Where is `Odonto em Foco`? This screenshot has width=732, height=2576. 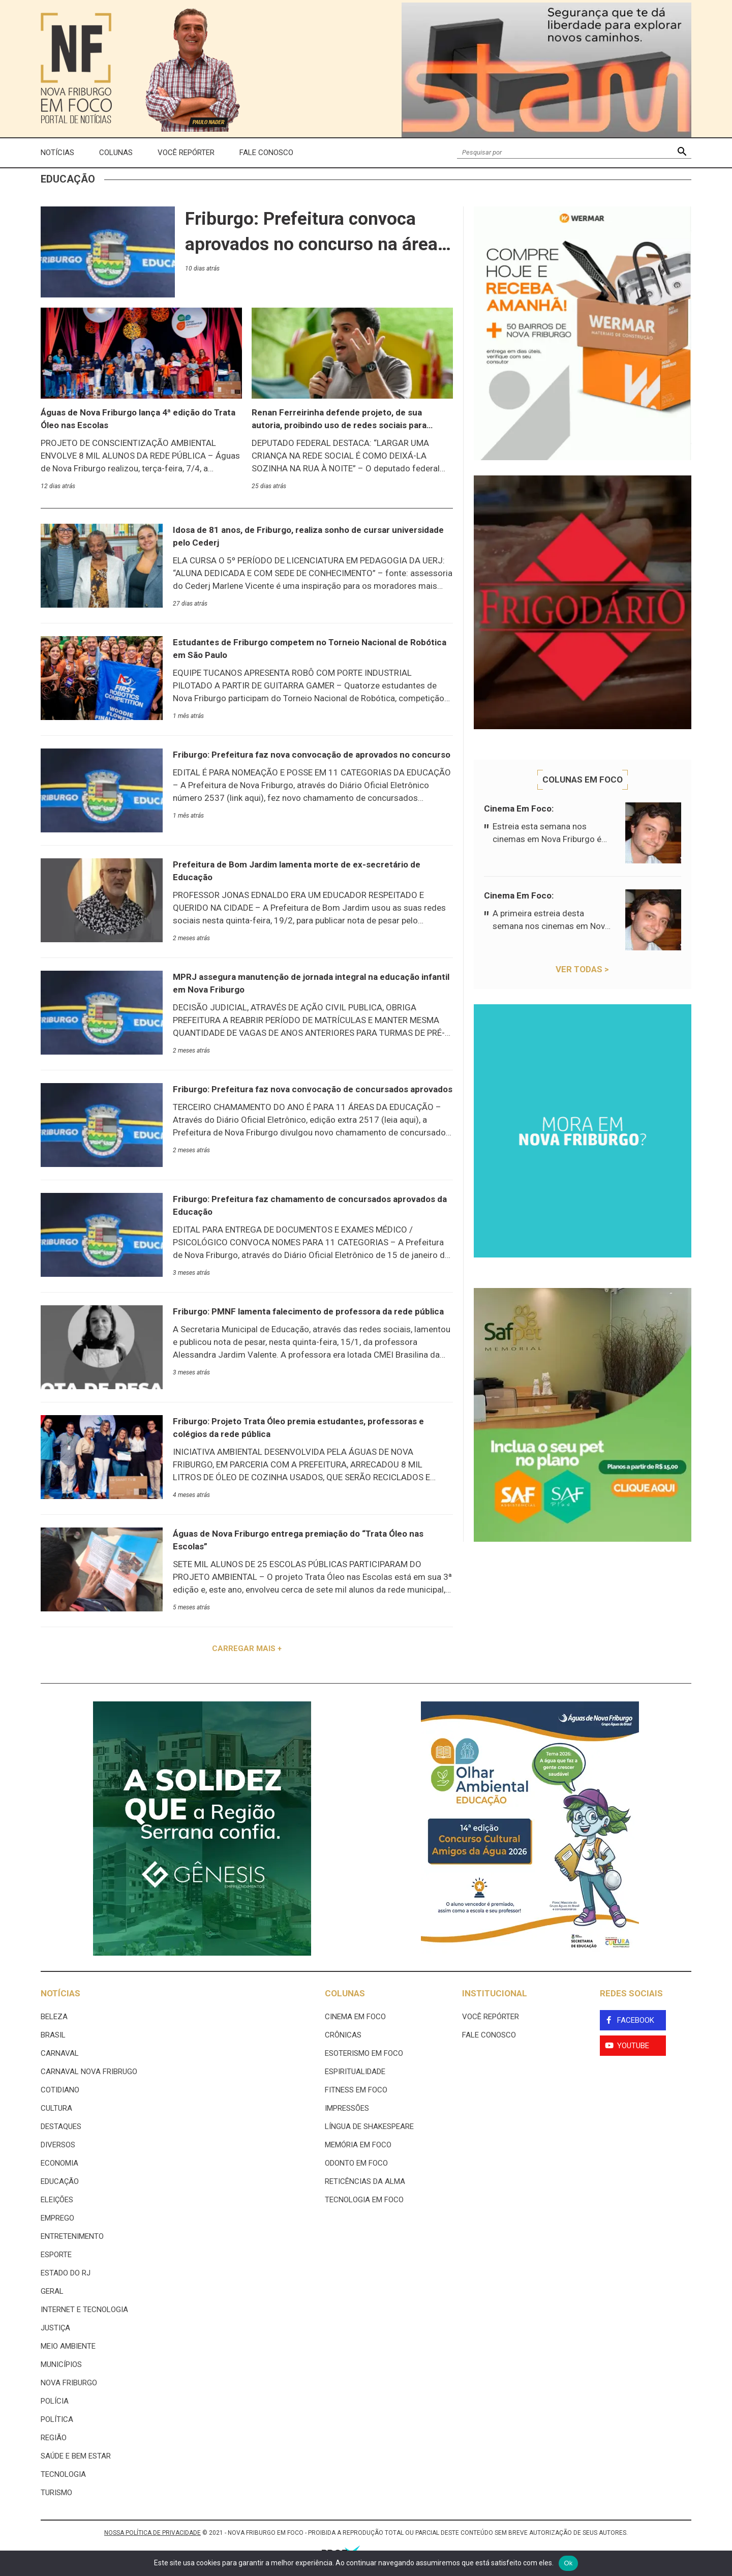 Odonto em Foco is located at coordinates (356, 2163).